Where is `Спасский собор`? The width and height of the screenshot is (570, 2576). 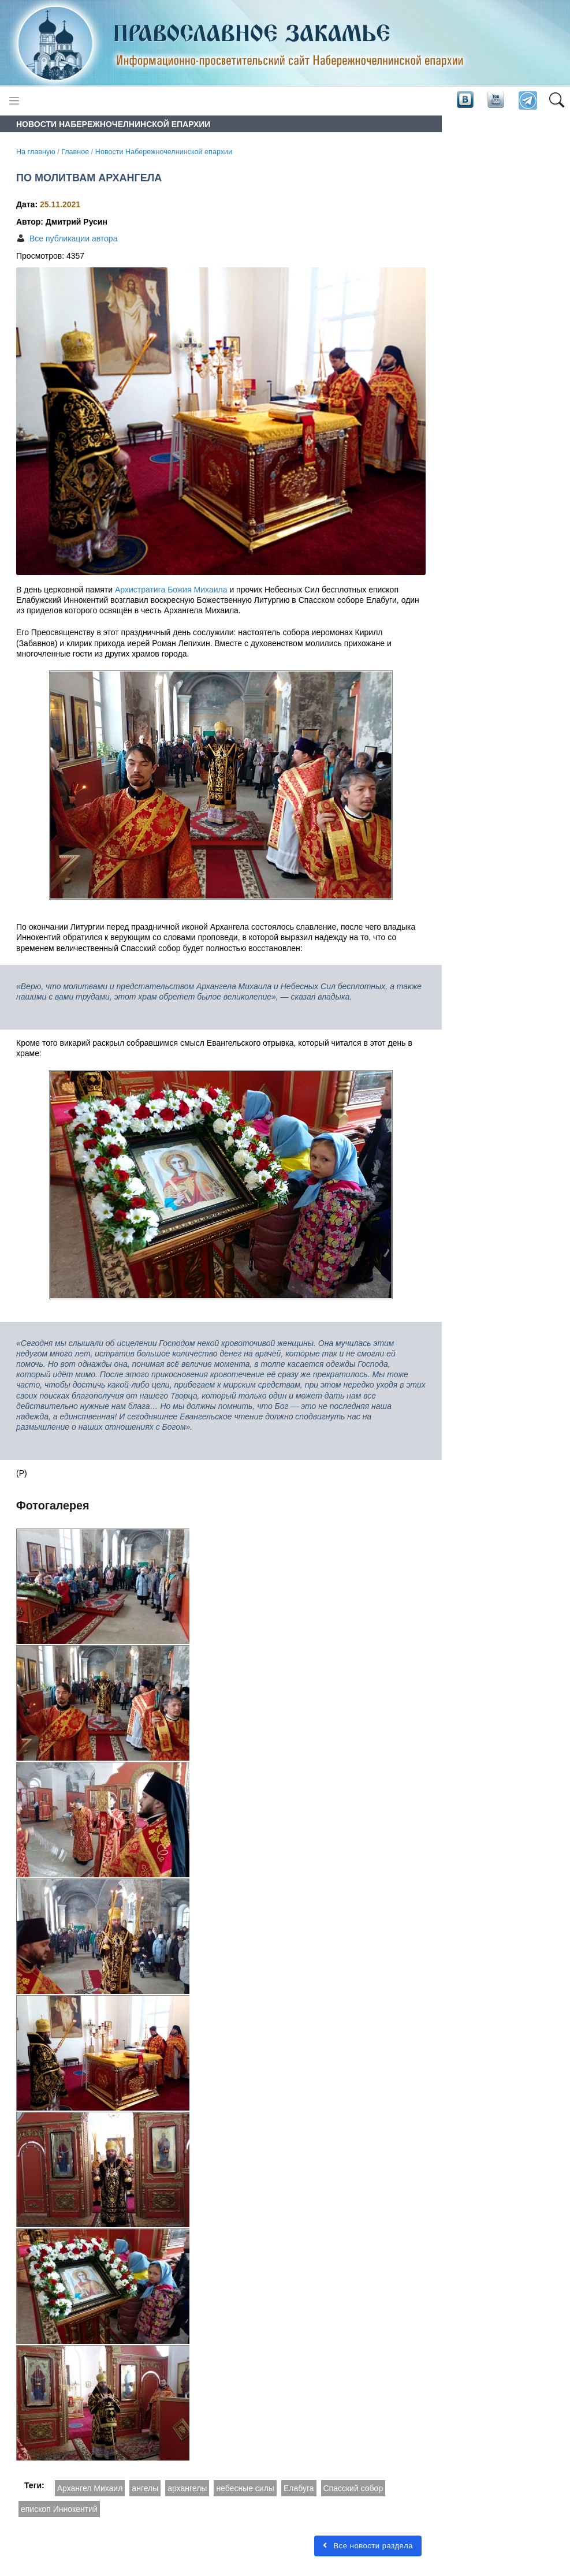 Спасский собор is located at coordinates (353, 2488).